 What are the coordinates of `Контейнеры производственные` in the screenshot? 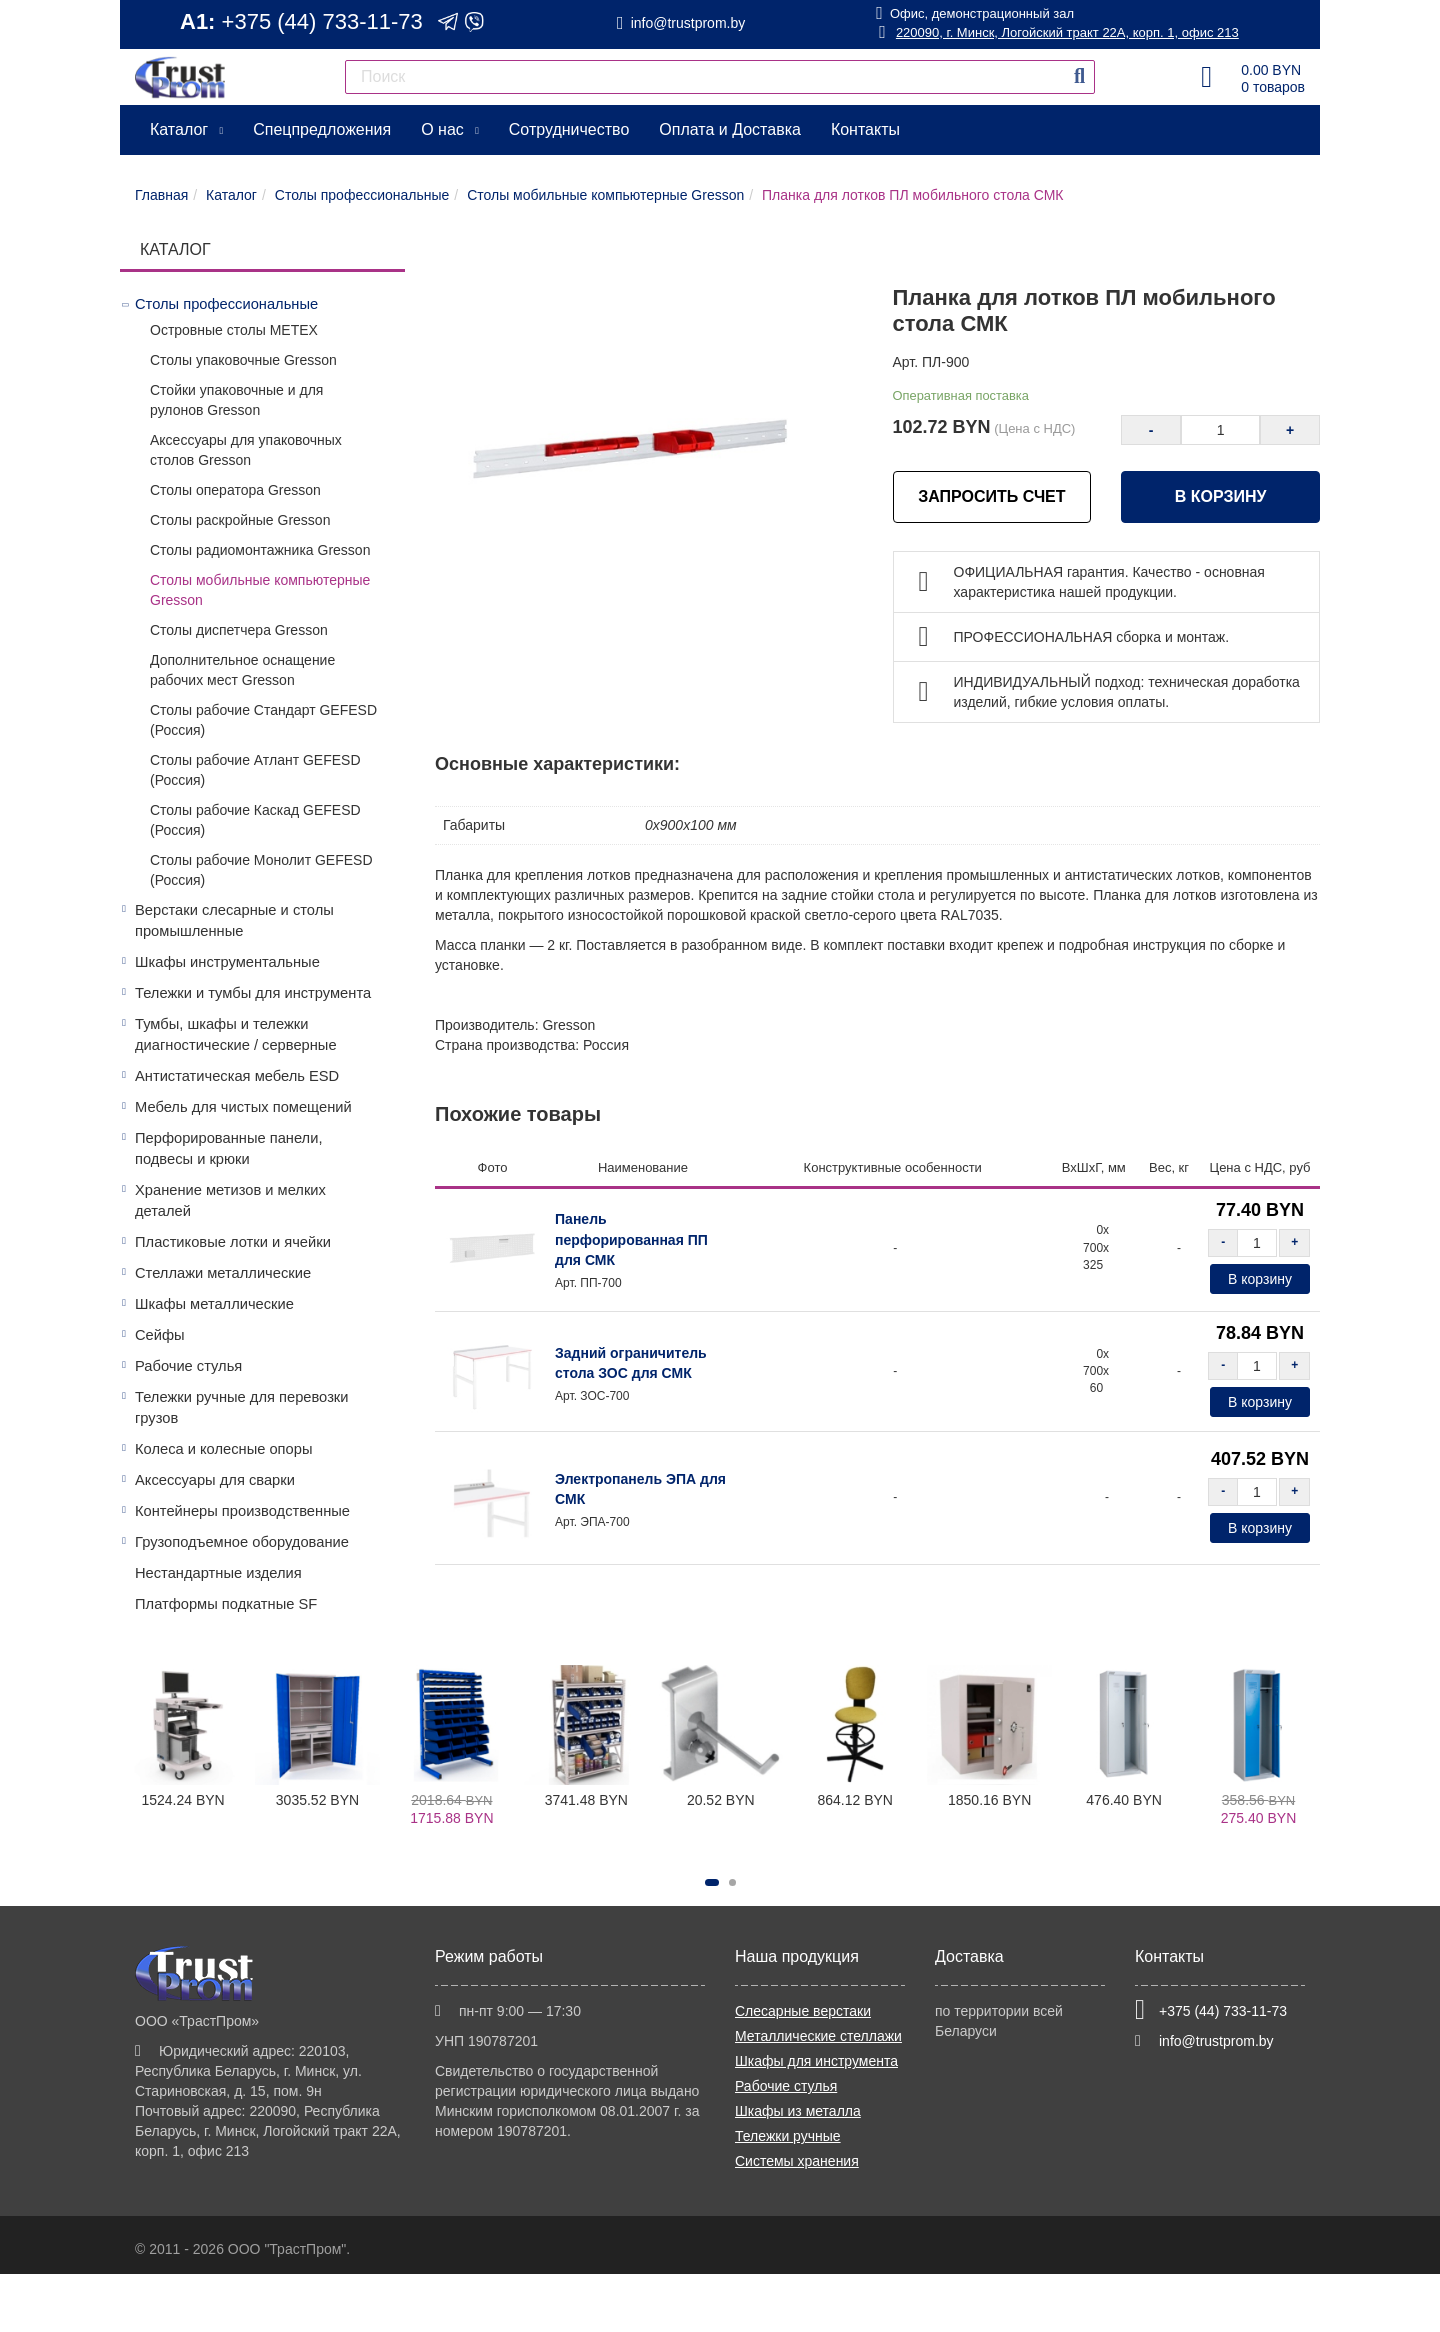 It's located at (242, 1511).